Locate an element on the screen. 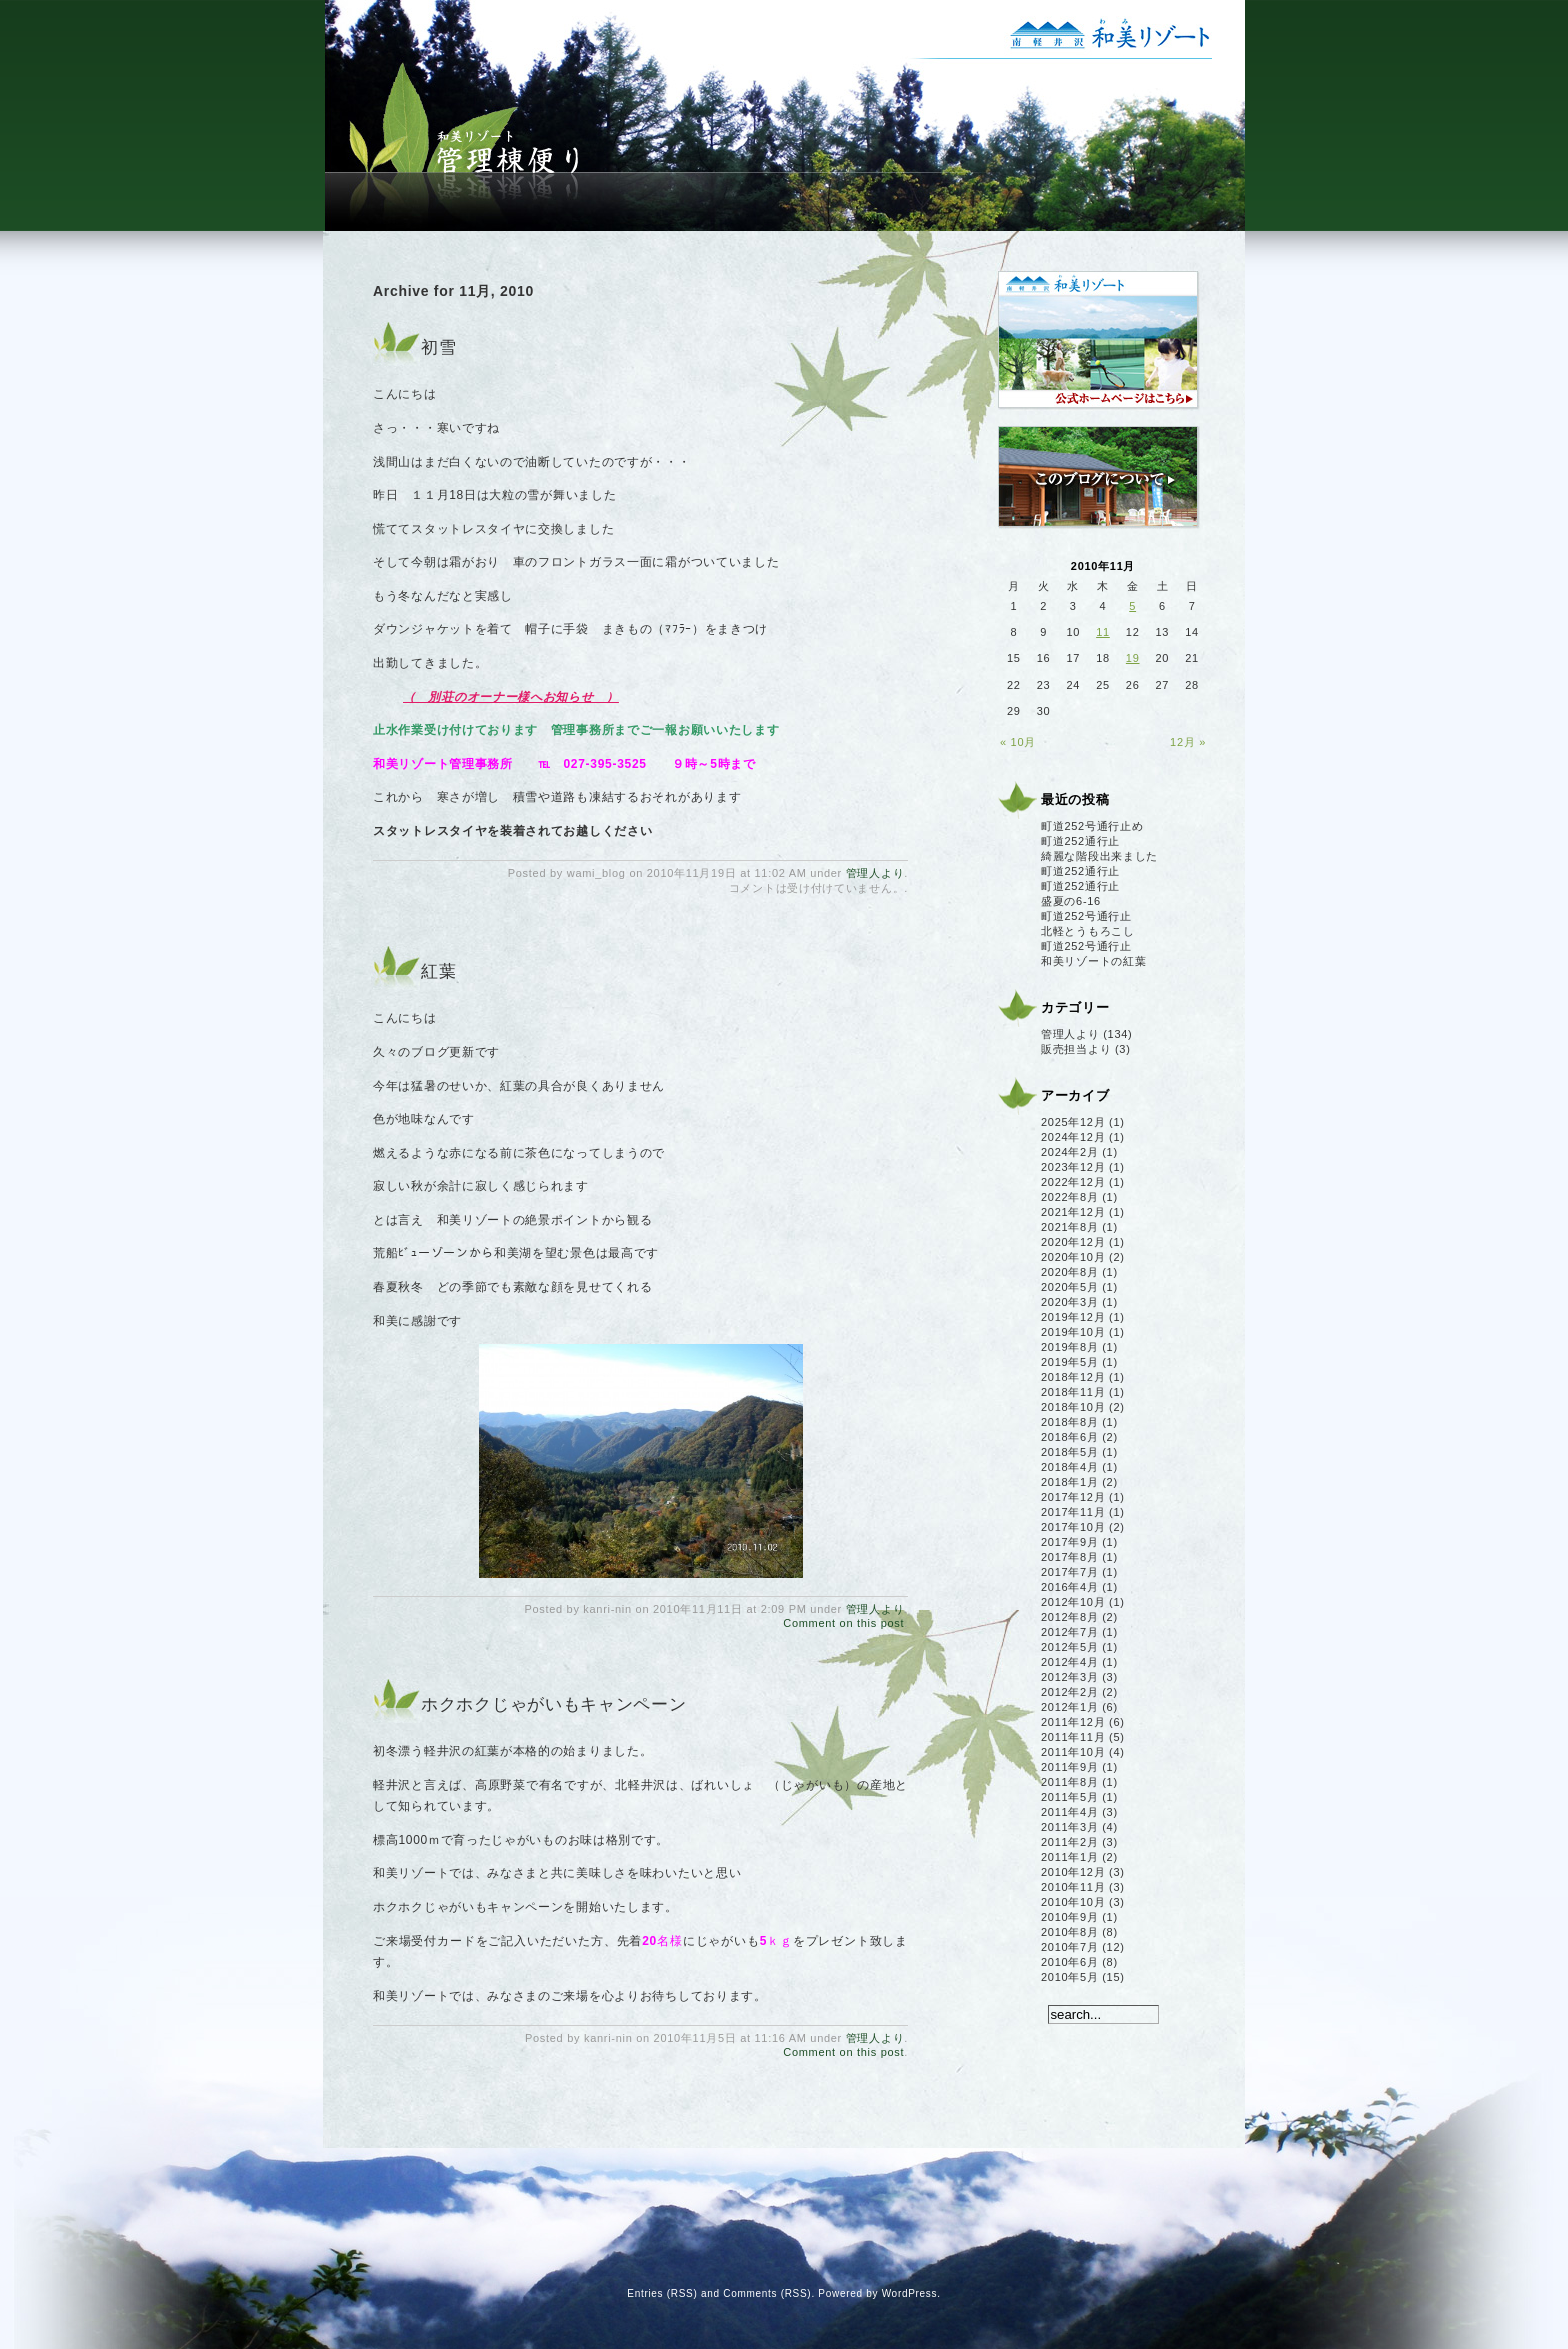 The width and height of the screenshot is (1568, 2349). 2011年3月 is located at coordinates (1070, 1827).